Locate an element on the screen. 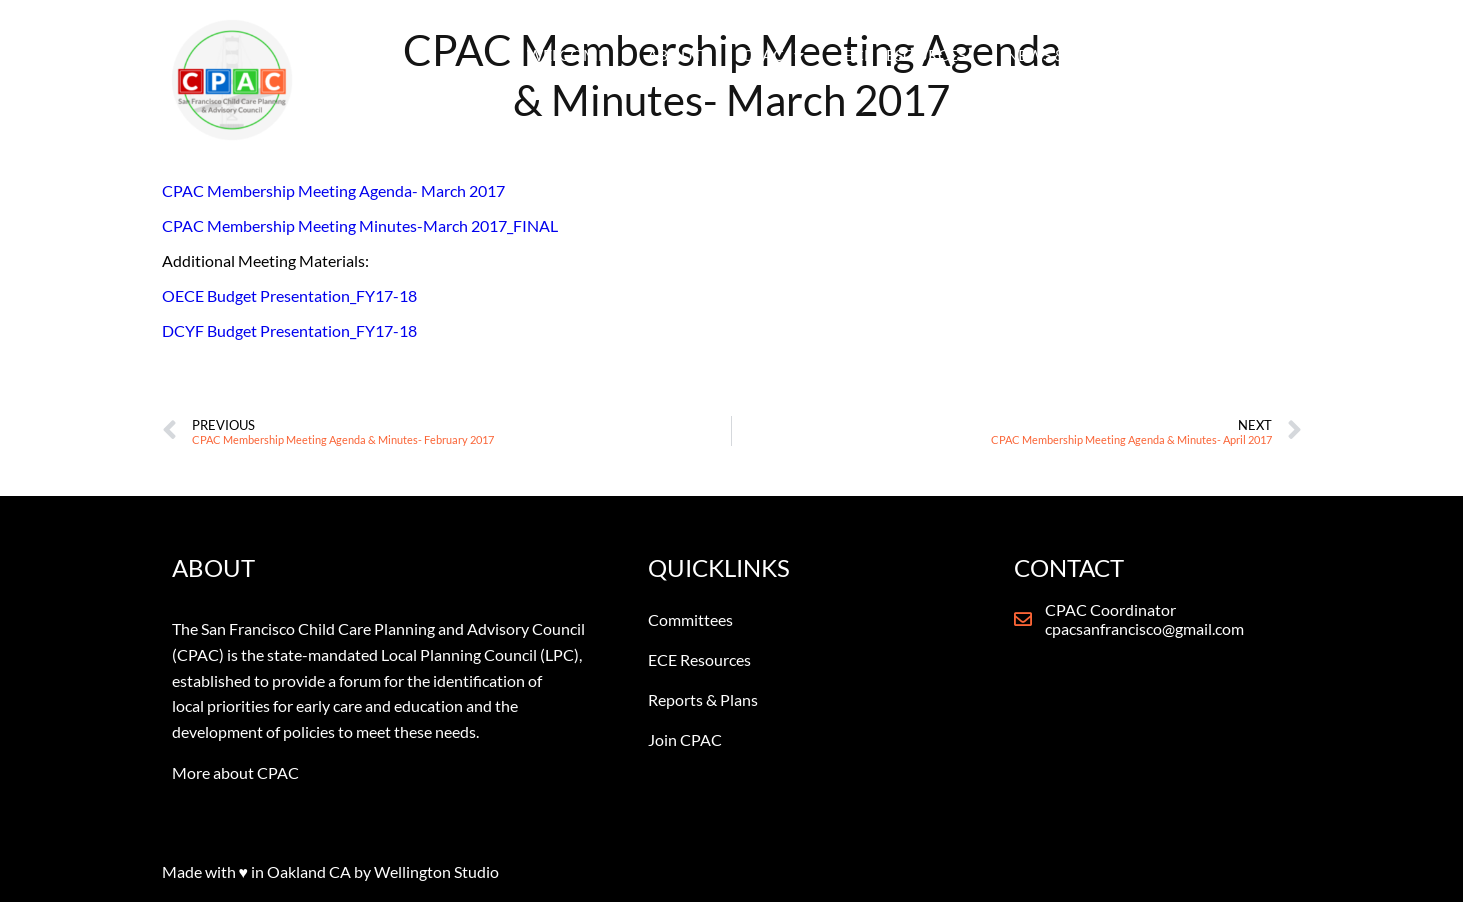 This screenshot has height=902, width=1463. CPAC Membership Meeting Agenda- March 2017 is located at coordinates (333, 190).